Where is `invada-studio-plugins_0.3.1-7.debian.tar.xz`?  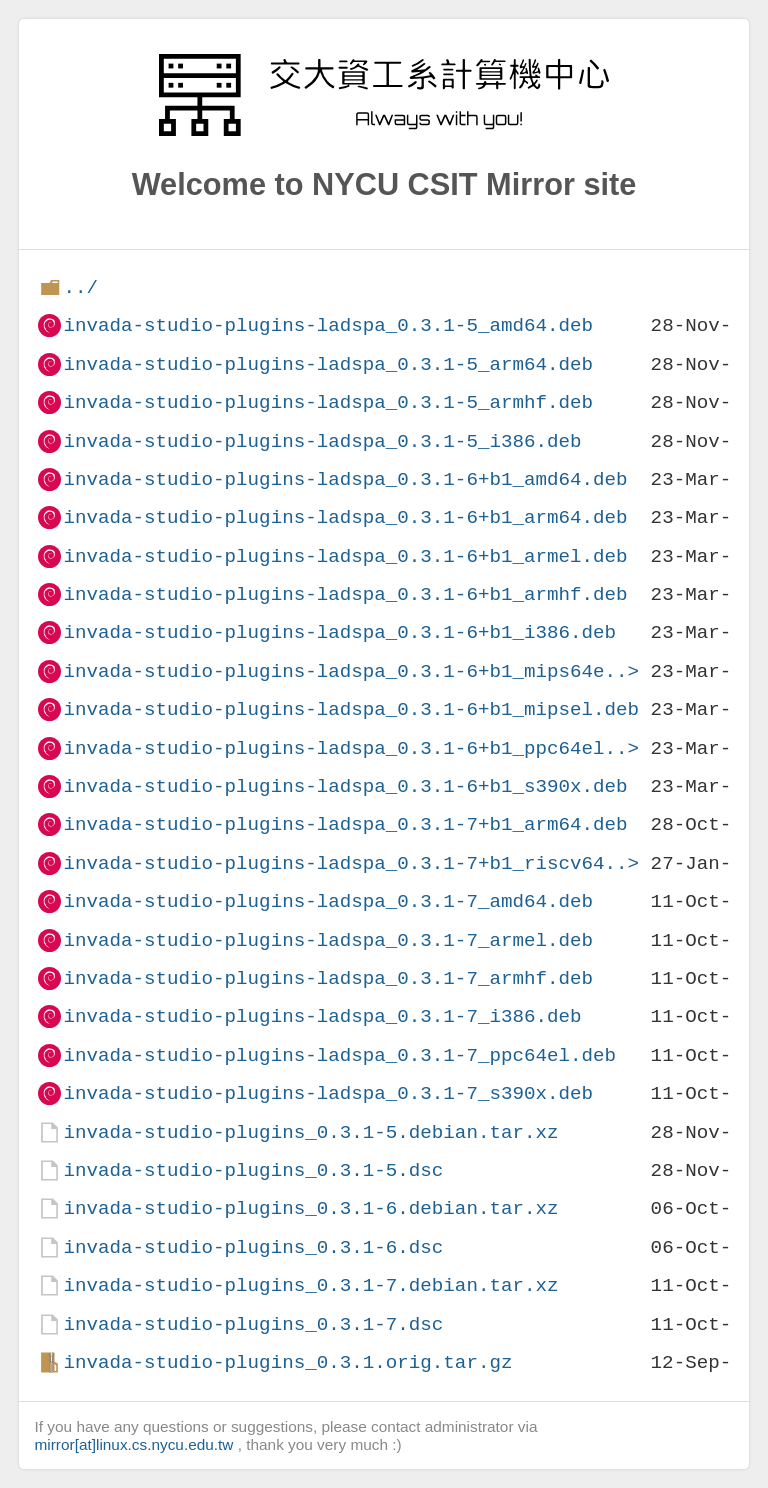 invada-studio-plugins_0.3.1-7.debian.tar.xz is located at coordinates (310, 1285).